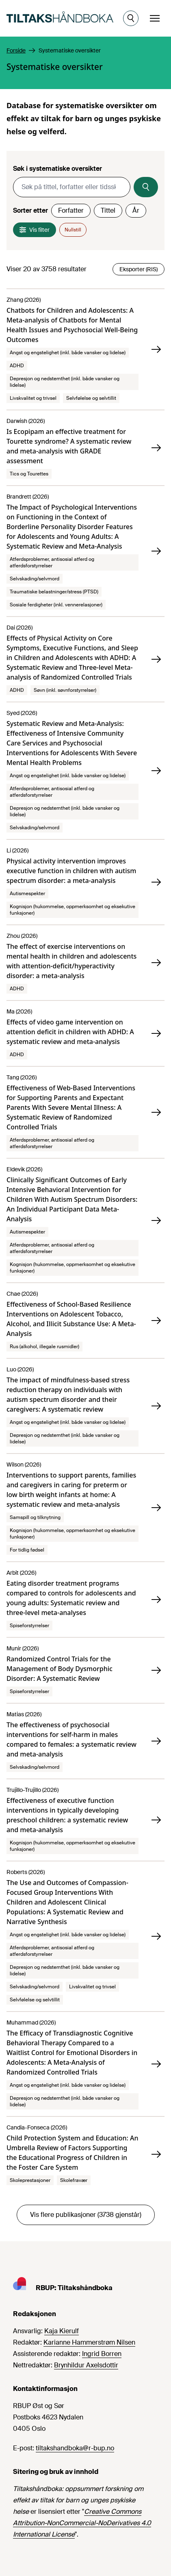  I want to click on Karianne Hammerstrøm Nilsen, so click(89, 2342).